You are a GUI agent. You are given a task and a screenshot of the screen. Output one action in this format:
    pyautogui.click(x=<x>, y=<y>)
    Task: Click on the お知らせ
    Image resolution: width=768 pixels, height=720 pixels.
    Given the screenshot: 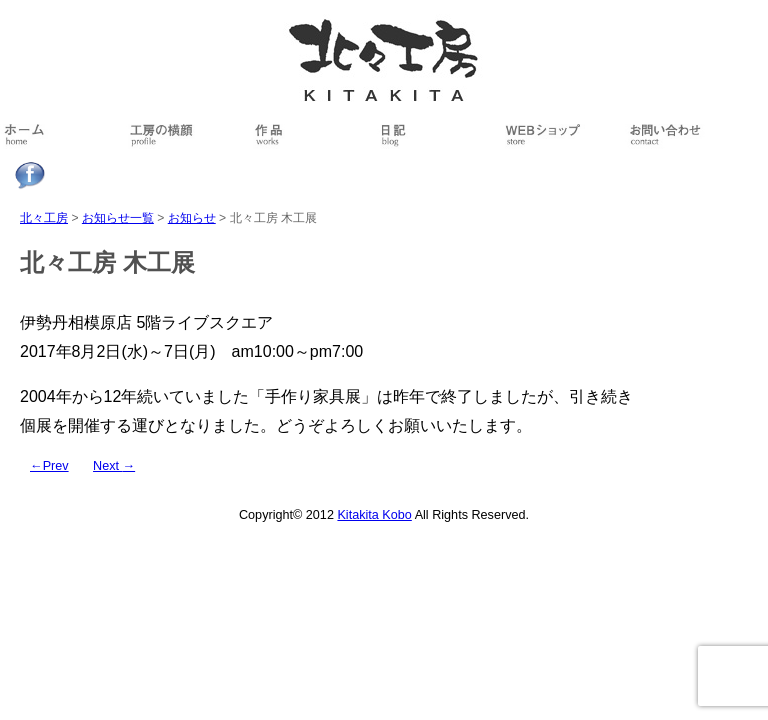 What is the action you would take?
    pyautogui.click(x=192, y=218)
    